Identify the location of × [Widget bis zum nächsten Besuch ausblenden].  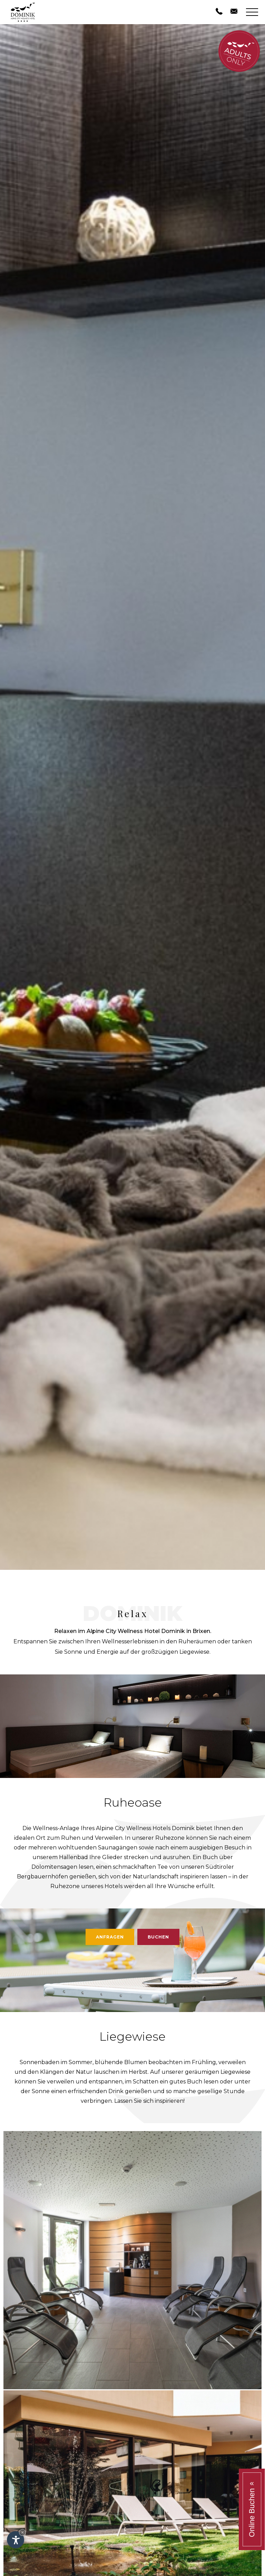
(22, 2532).